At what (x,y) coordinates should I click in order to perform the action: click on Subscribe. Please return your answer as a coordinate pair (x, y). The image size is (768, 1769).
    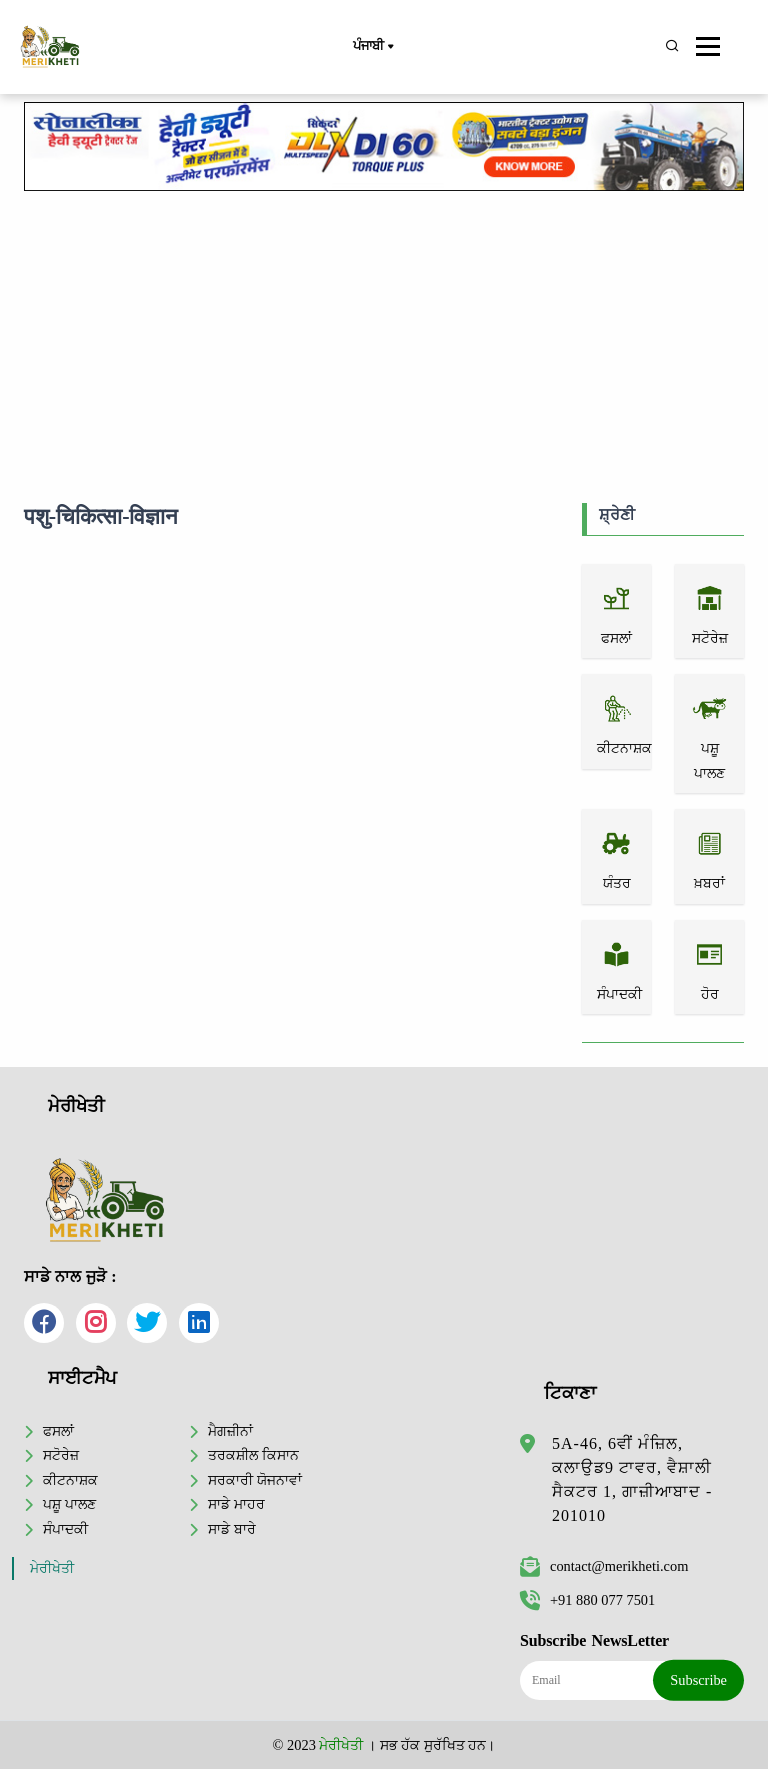
    Looking at the image, I should click on (698, 1680).